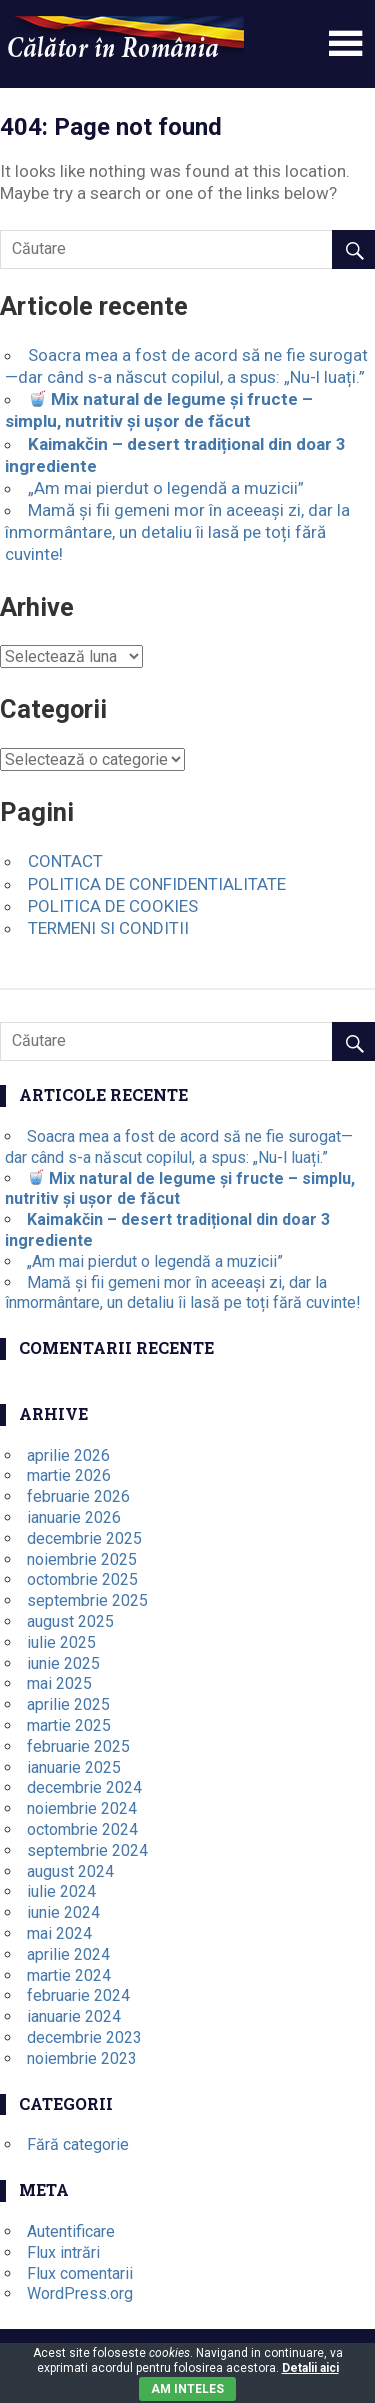 The height and width of the screenshot is (2403, 375). What do you see at coordinates (84, 2037) in the screenshot?
I see `decembrie 2023` at bounding box center [84, 2037].